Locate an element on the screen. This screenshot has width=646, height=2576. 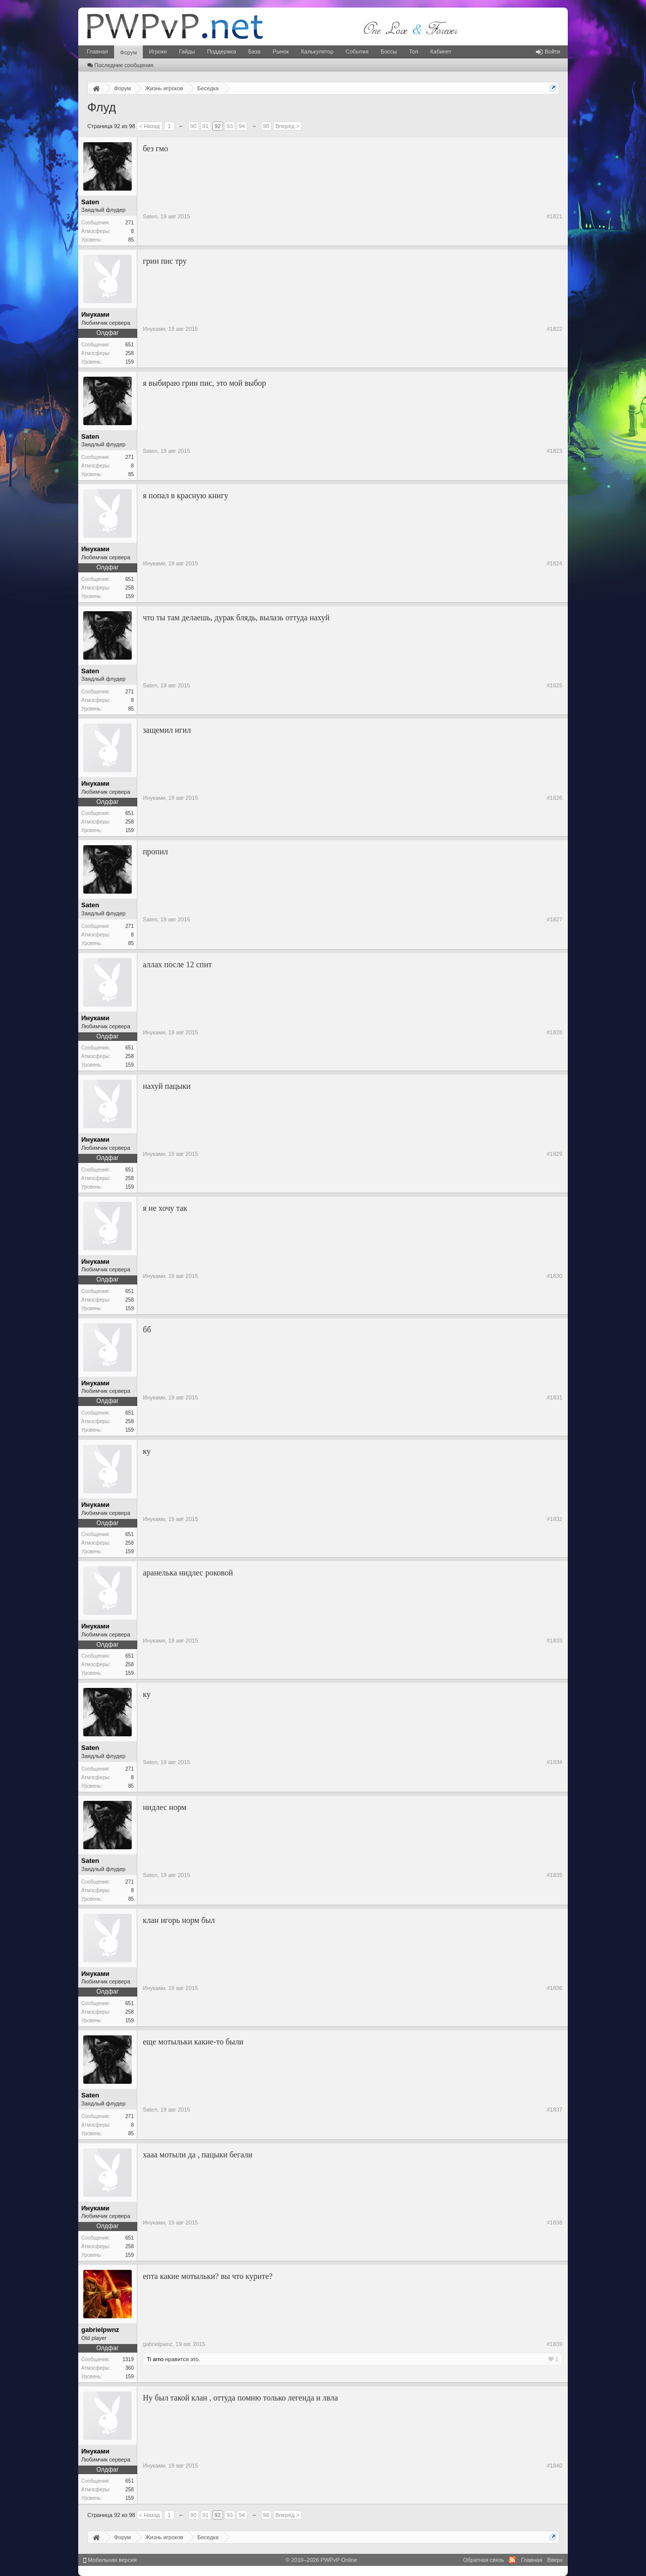
Форум is located at coordinates (128, 52).